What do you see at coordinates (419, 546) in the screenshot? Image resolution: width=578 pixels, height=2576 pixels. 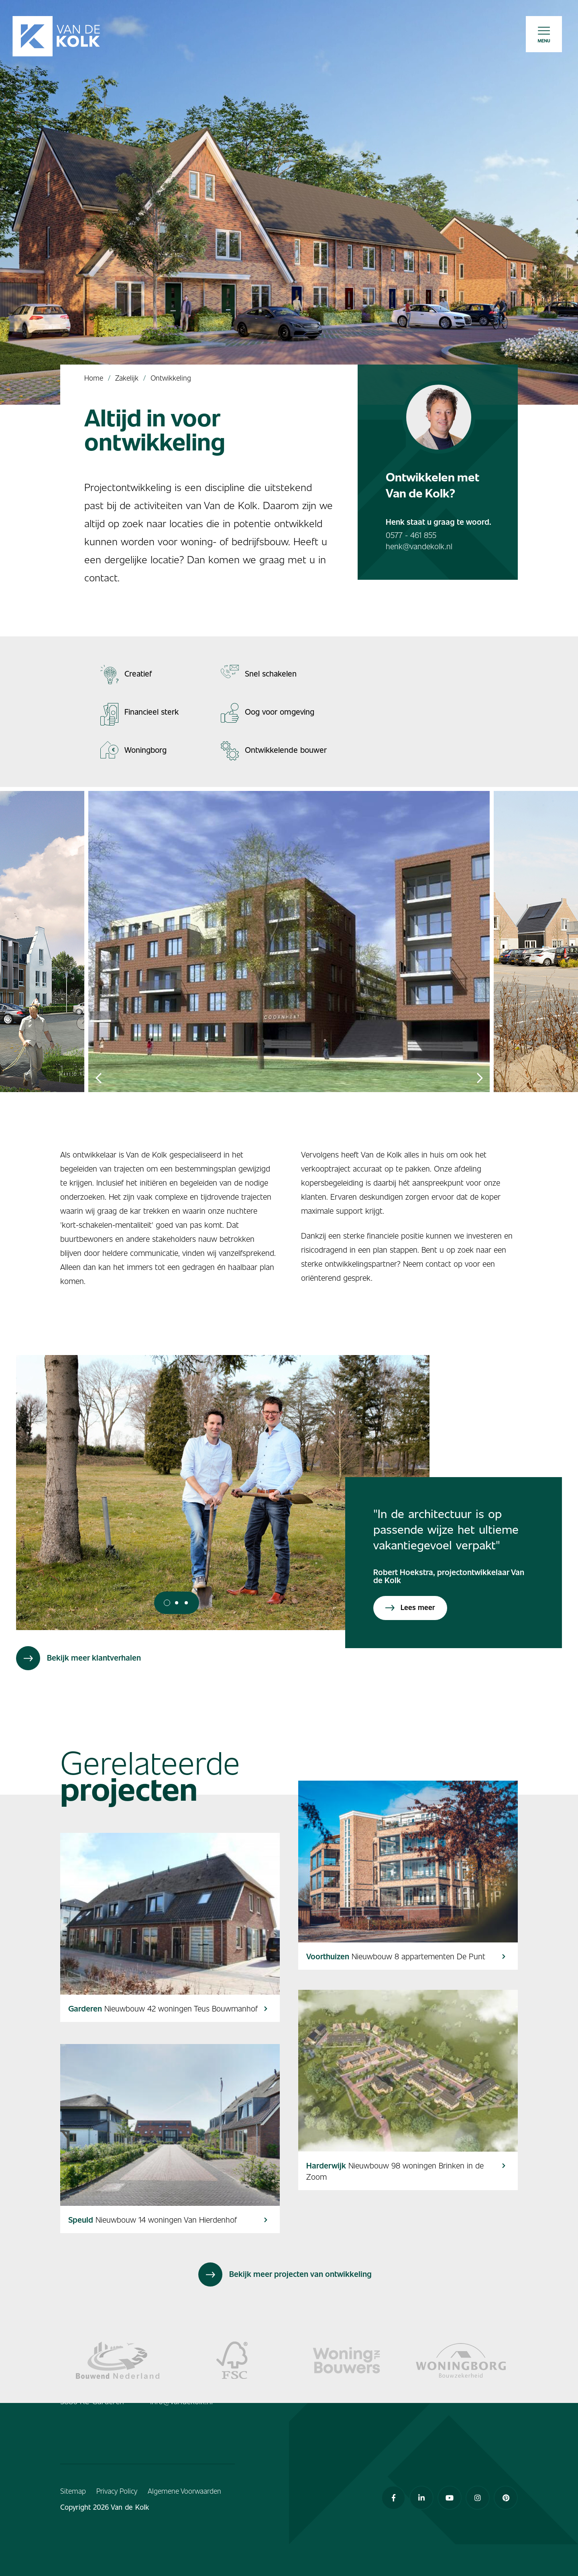 I see `henk@vandekolk.nl` at bounding box center [419, 546].